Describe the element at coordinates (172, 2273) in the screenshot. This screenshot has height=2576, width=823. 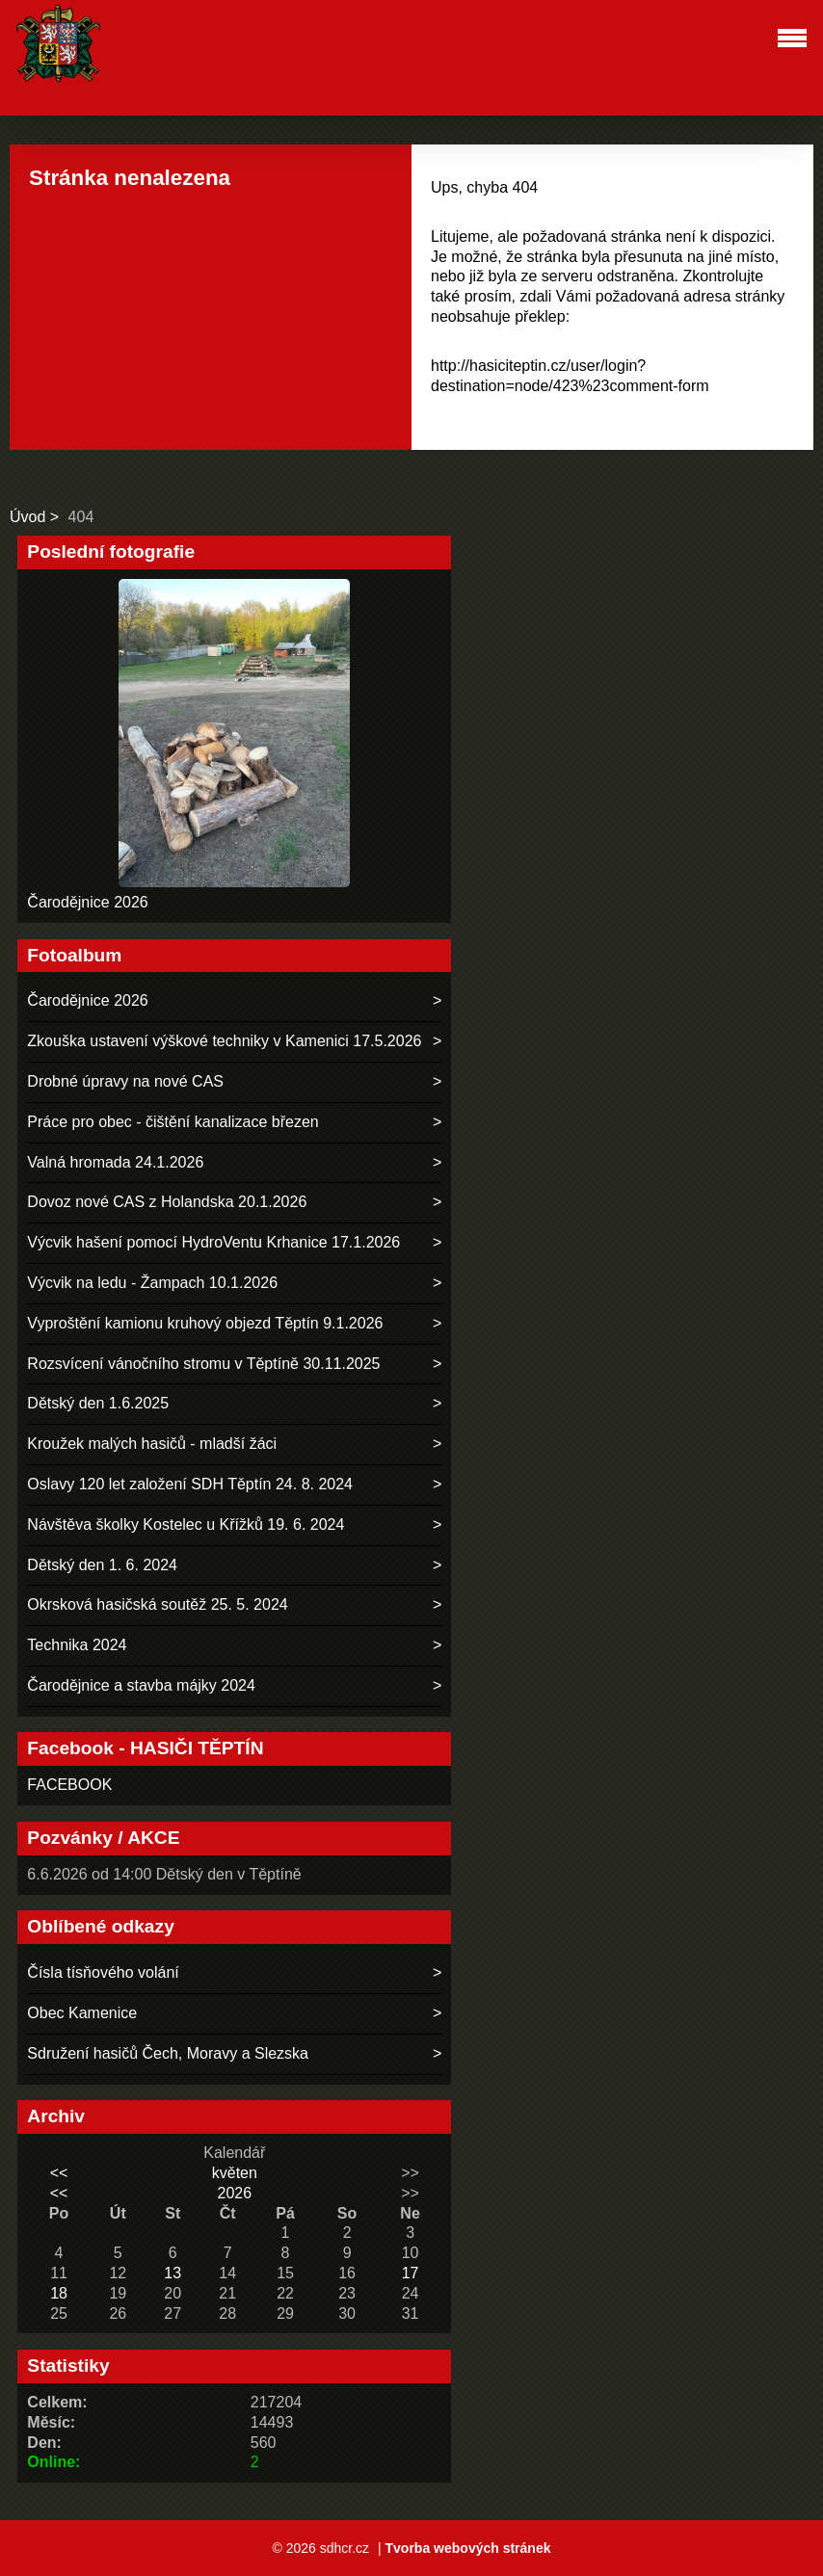
I see `13` at that location.